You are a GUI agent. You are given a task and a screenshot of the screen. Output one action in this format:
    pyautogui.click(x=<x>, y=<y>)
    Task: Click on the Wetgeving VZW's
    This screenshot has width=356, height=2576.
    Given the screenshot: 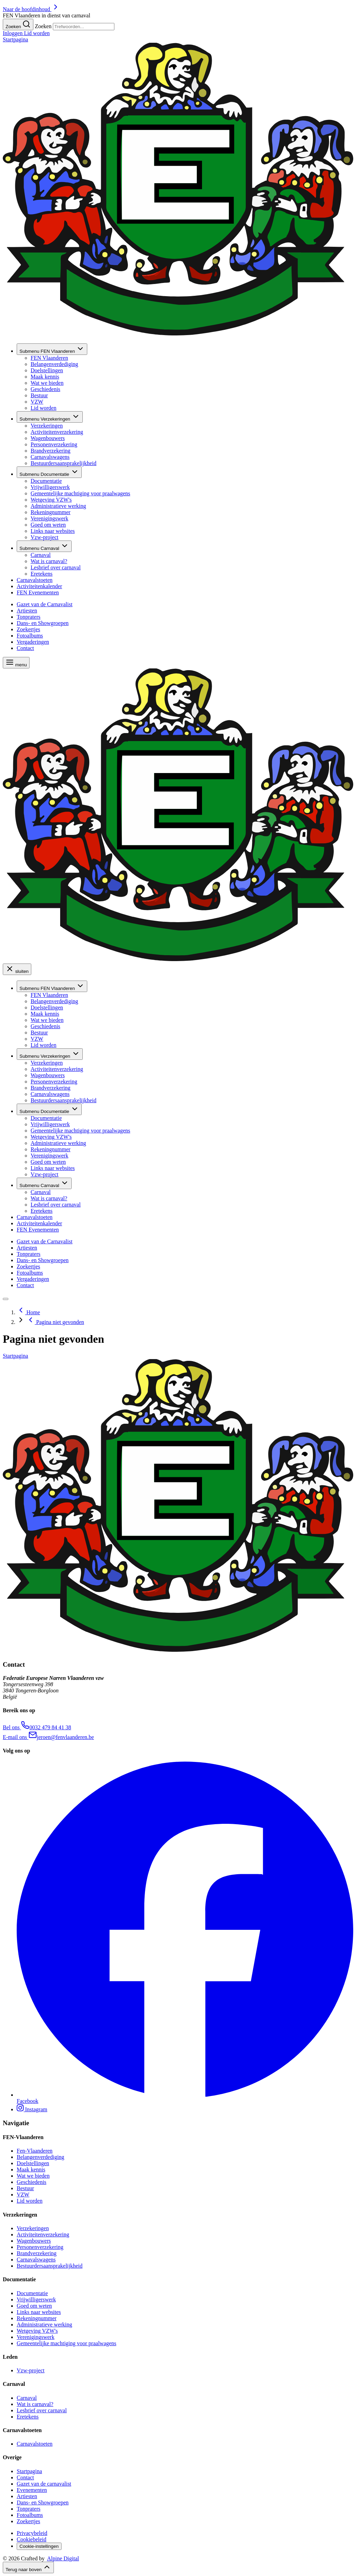 What is the action you would take?
    pyautogui.click(x=51, y=500)
    